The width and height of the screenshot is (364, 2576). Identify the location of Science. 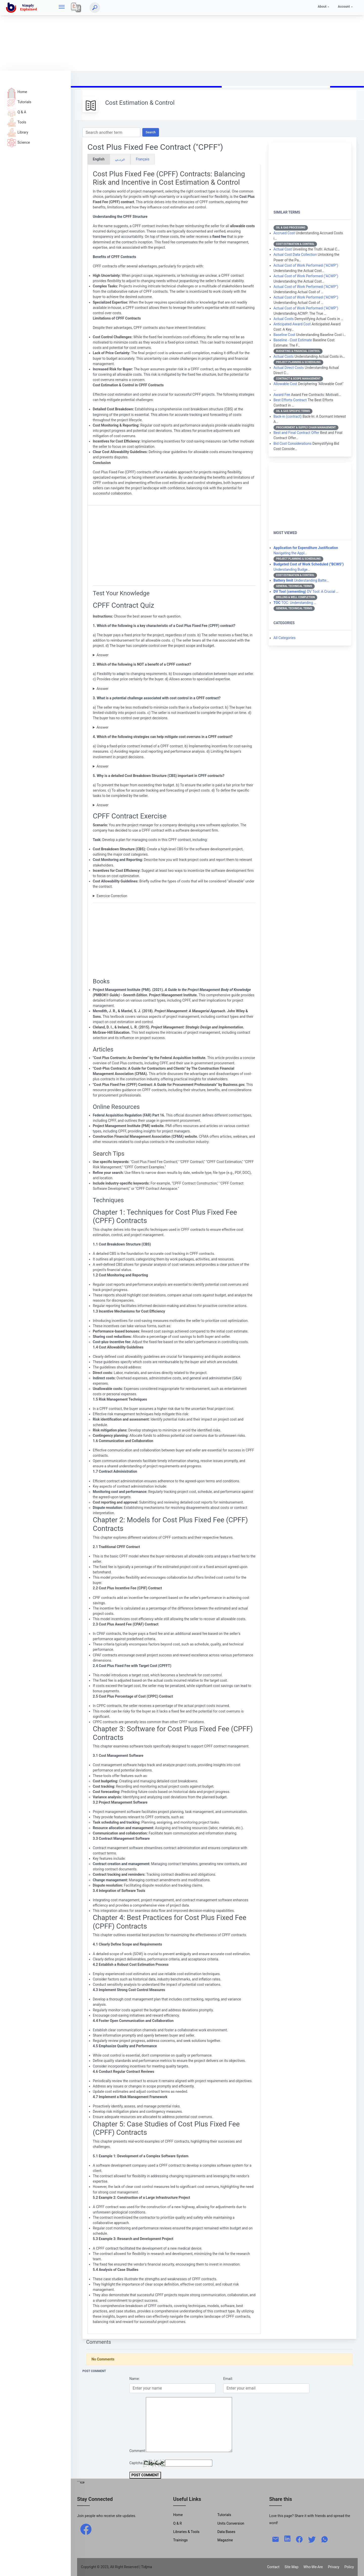
(18, 142).